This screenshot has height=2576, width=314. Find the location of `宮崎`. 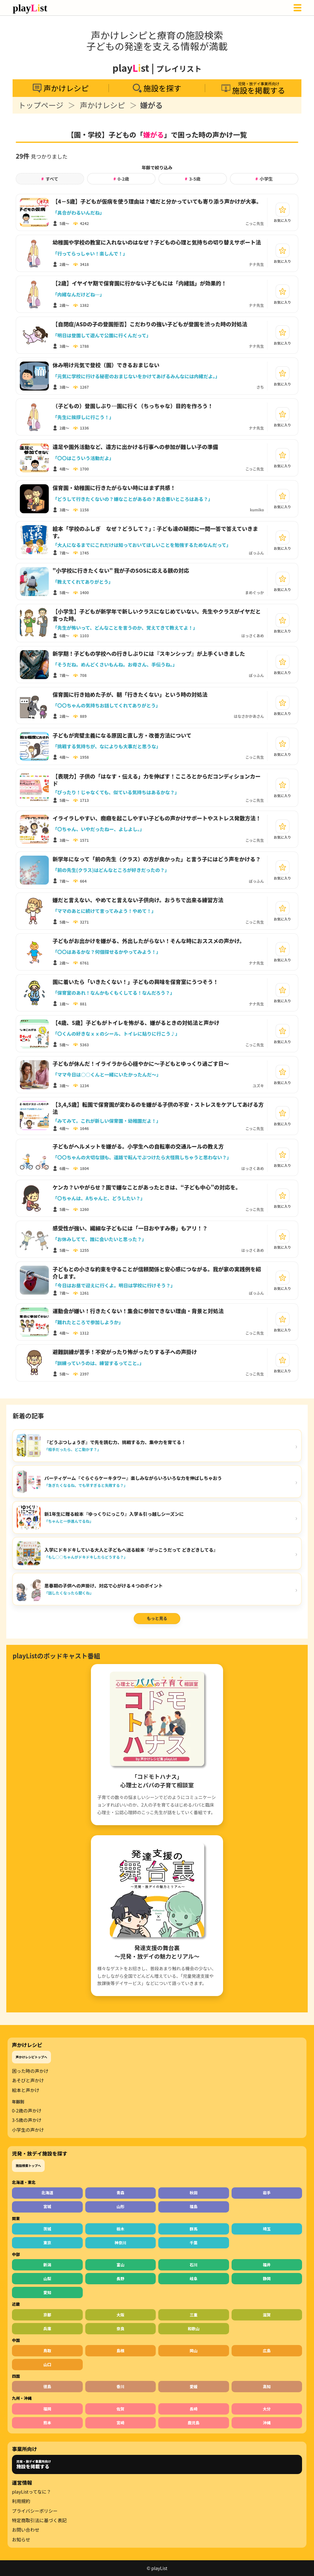

宮崎 is located at coordinates (120, 2423).